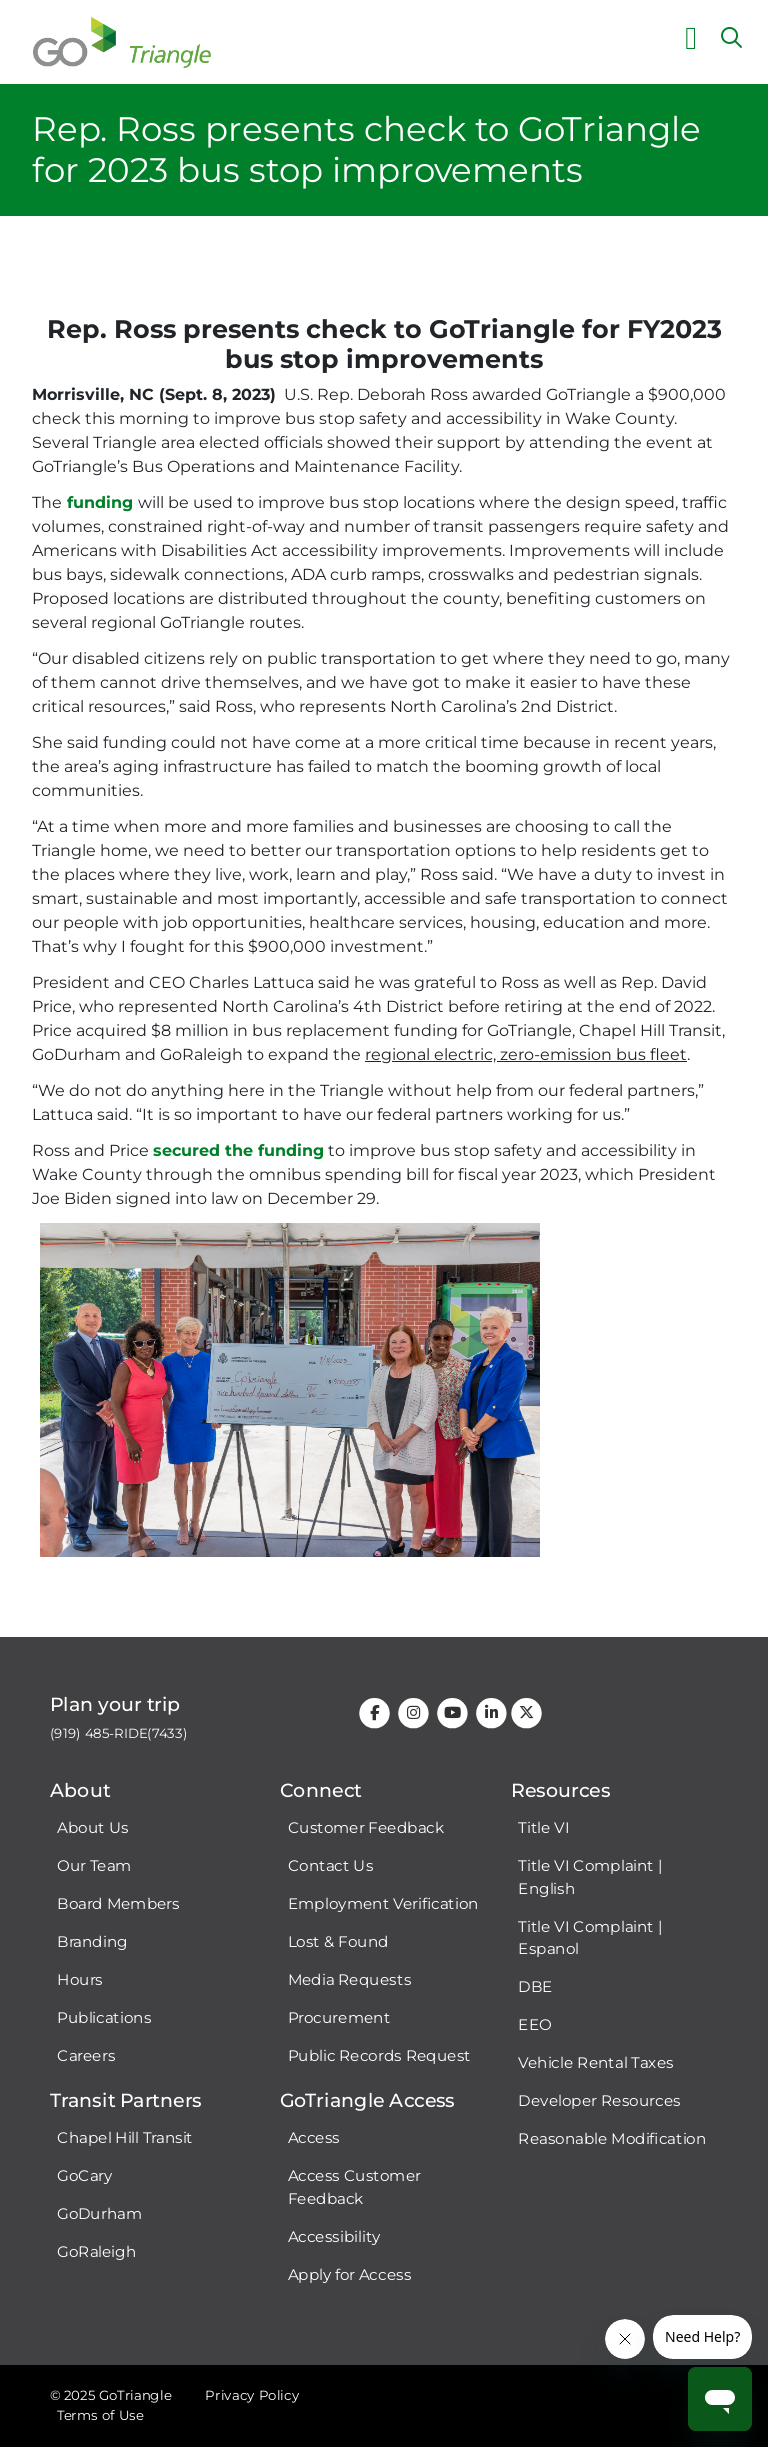 The image size is (768, 2447). Describe the element at coordinates (314, 2138) in the screenshot. I see `Access` at that location.